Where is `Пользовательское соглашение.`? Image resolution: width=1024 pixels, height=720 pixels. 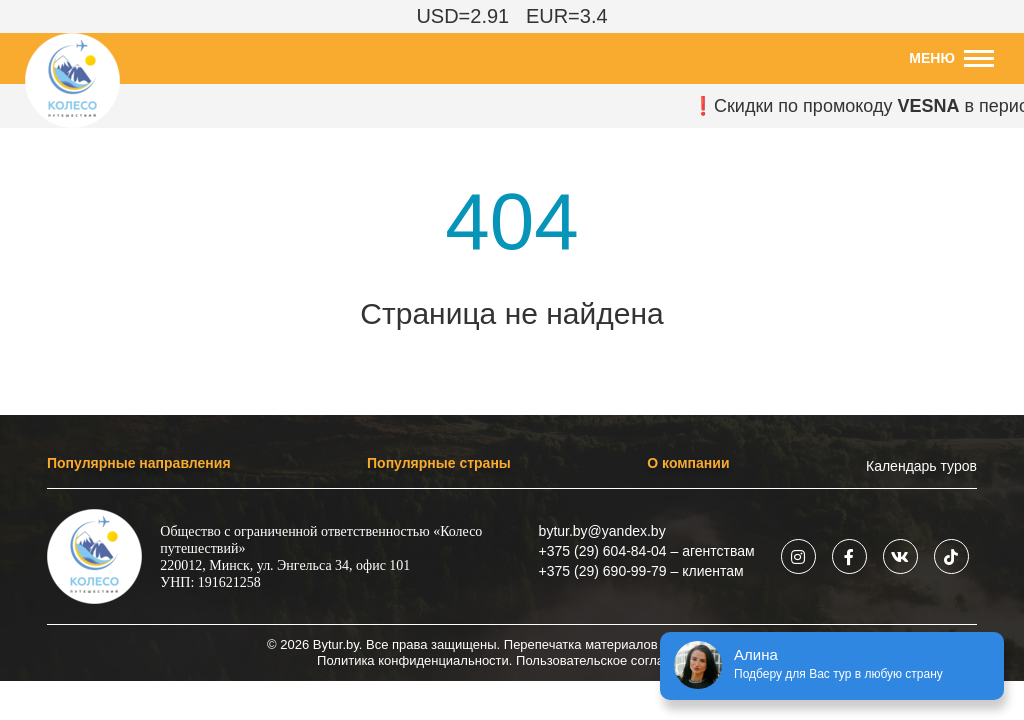
Пользовательское соглашение. is located at coordinates (611, 660).